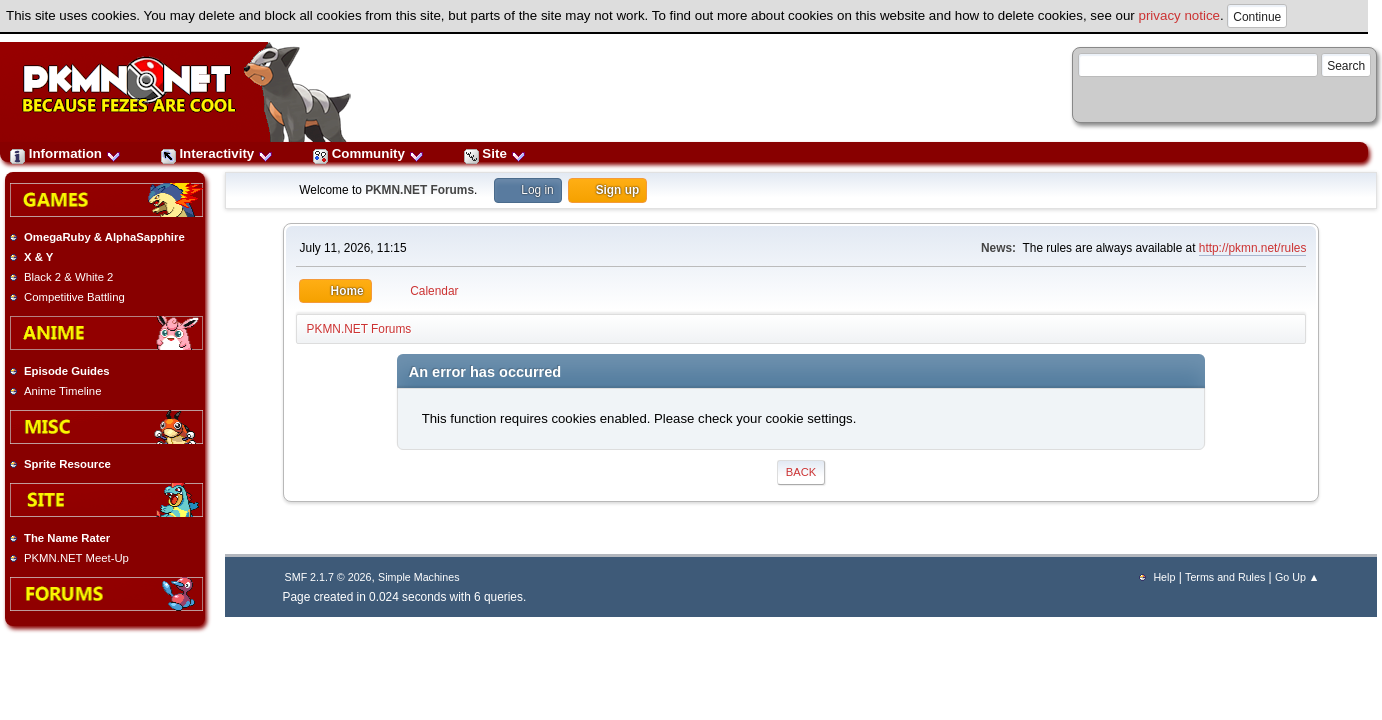 The height and width of the screenshot is (720, 1382). What do you see at coordinates (65, 153) in the screenshot?
I see `Information` at bounding box center [65, 153].